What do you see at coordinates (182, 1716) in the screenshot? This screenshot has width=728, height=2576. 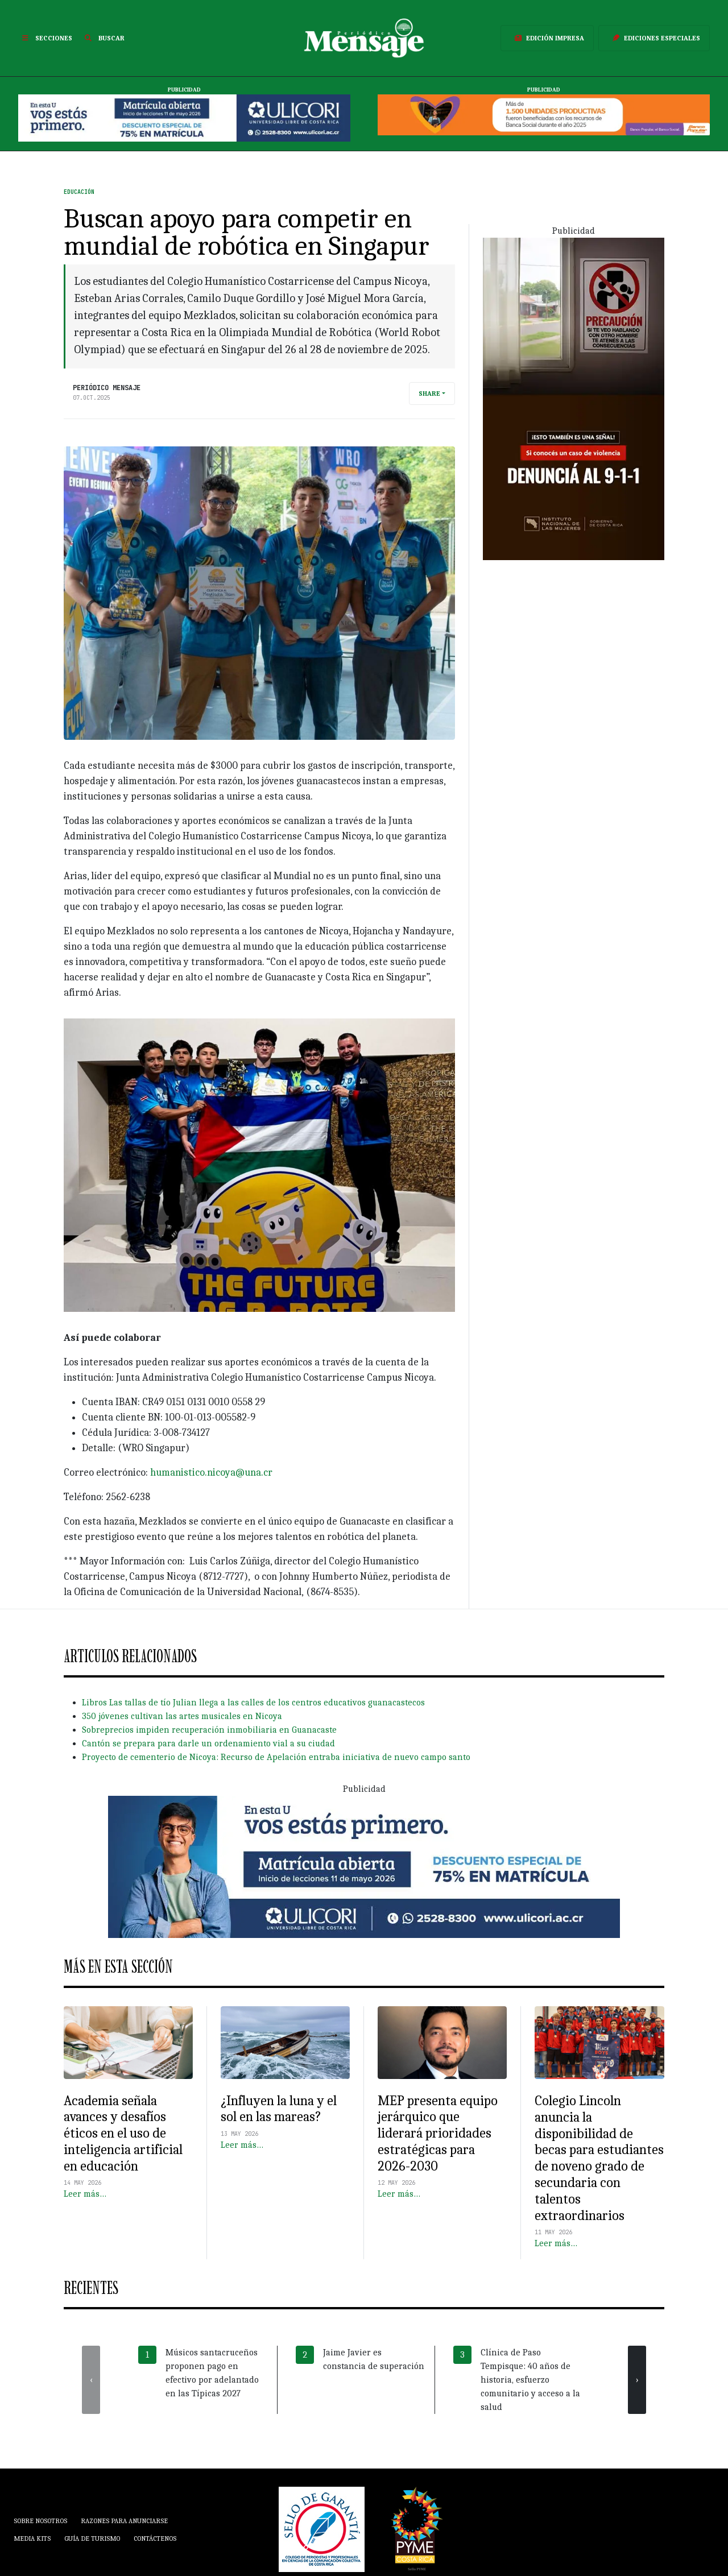 I see `350 jóvenes cultivan las artes musicales en Nicoya` at bounding box center [182, 1716].